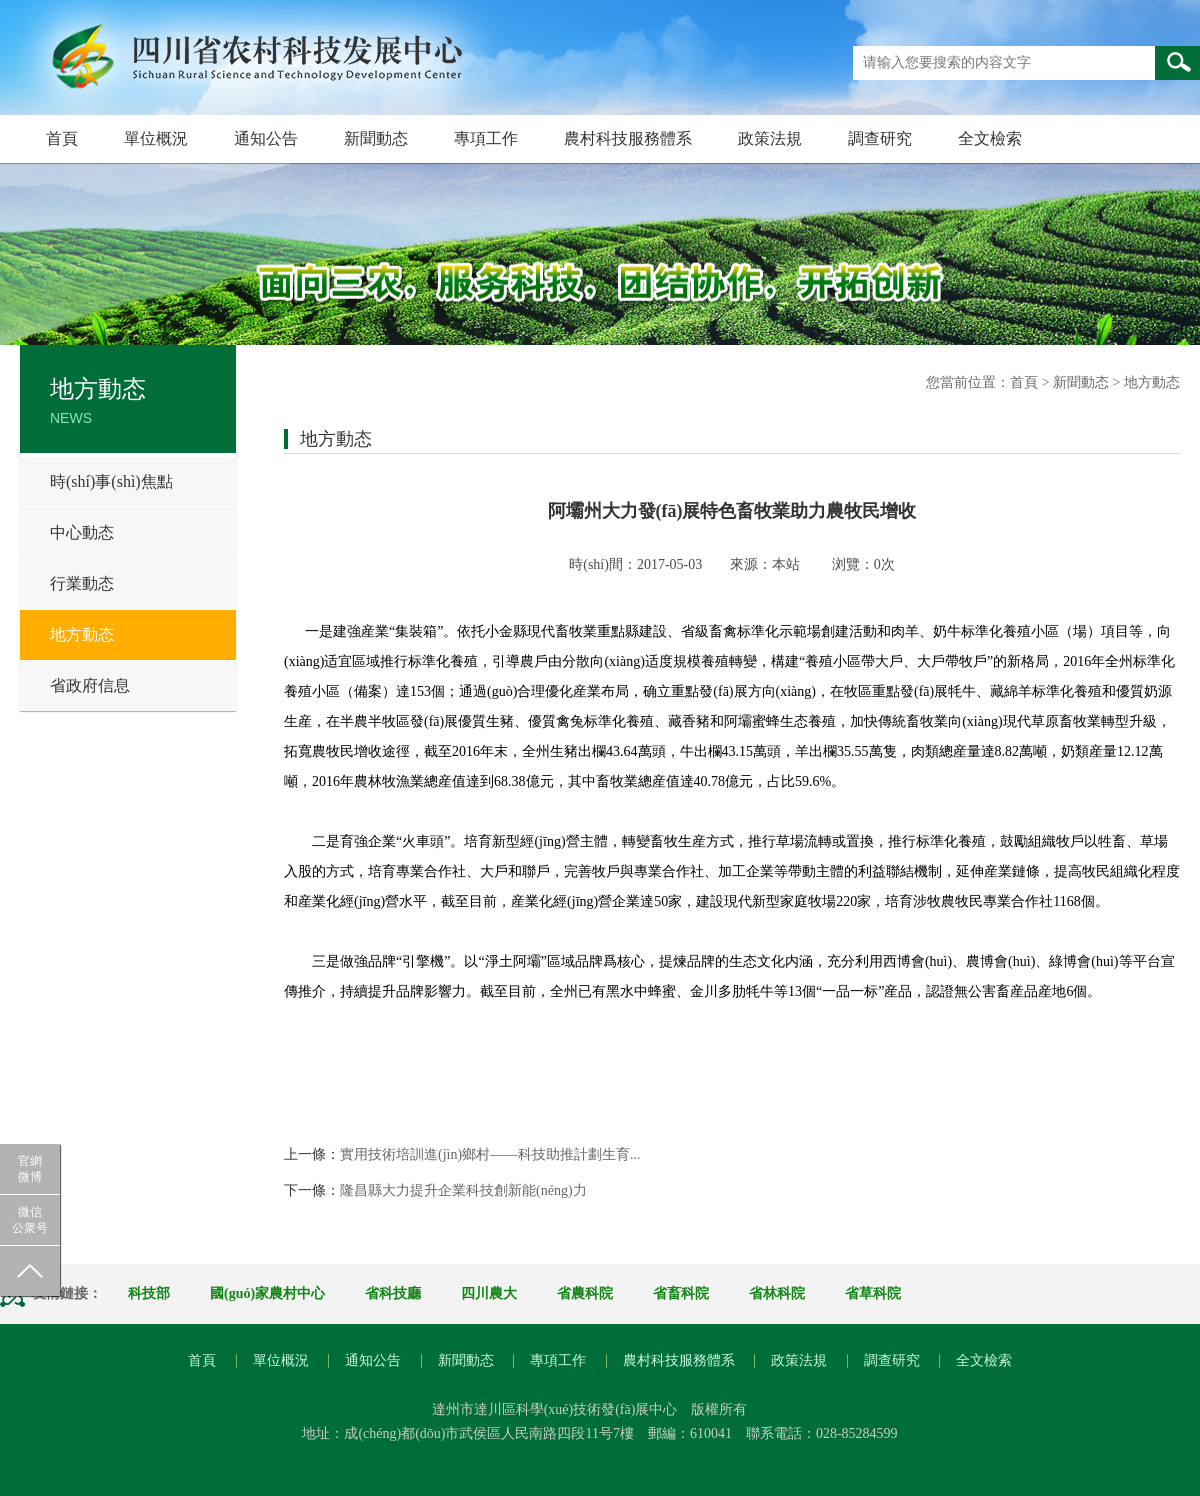 This screenshot has width=1200, height=1496. What do you see at coordinates (30, 1220) in the screenshot?
I see `微信公衆号` at bounding box center [30, 1220].